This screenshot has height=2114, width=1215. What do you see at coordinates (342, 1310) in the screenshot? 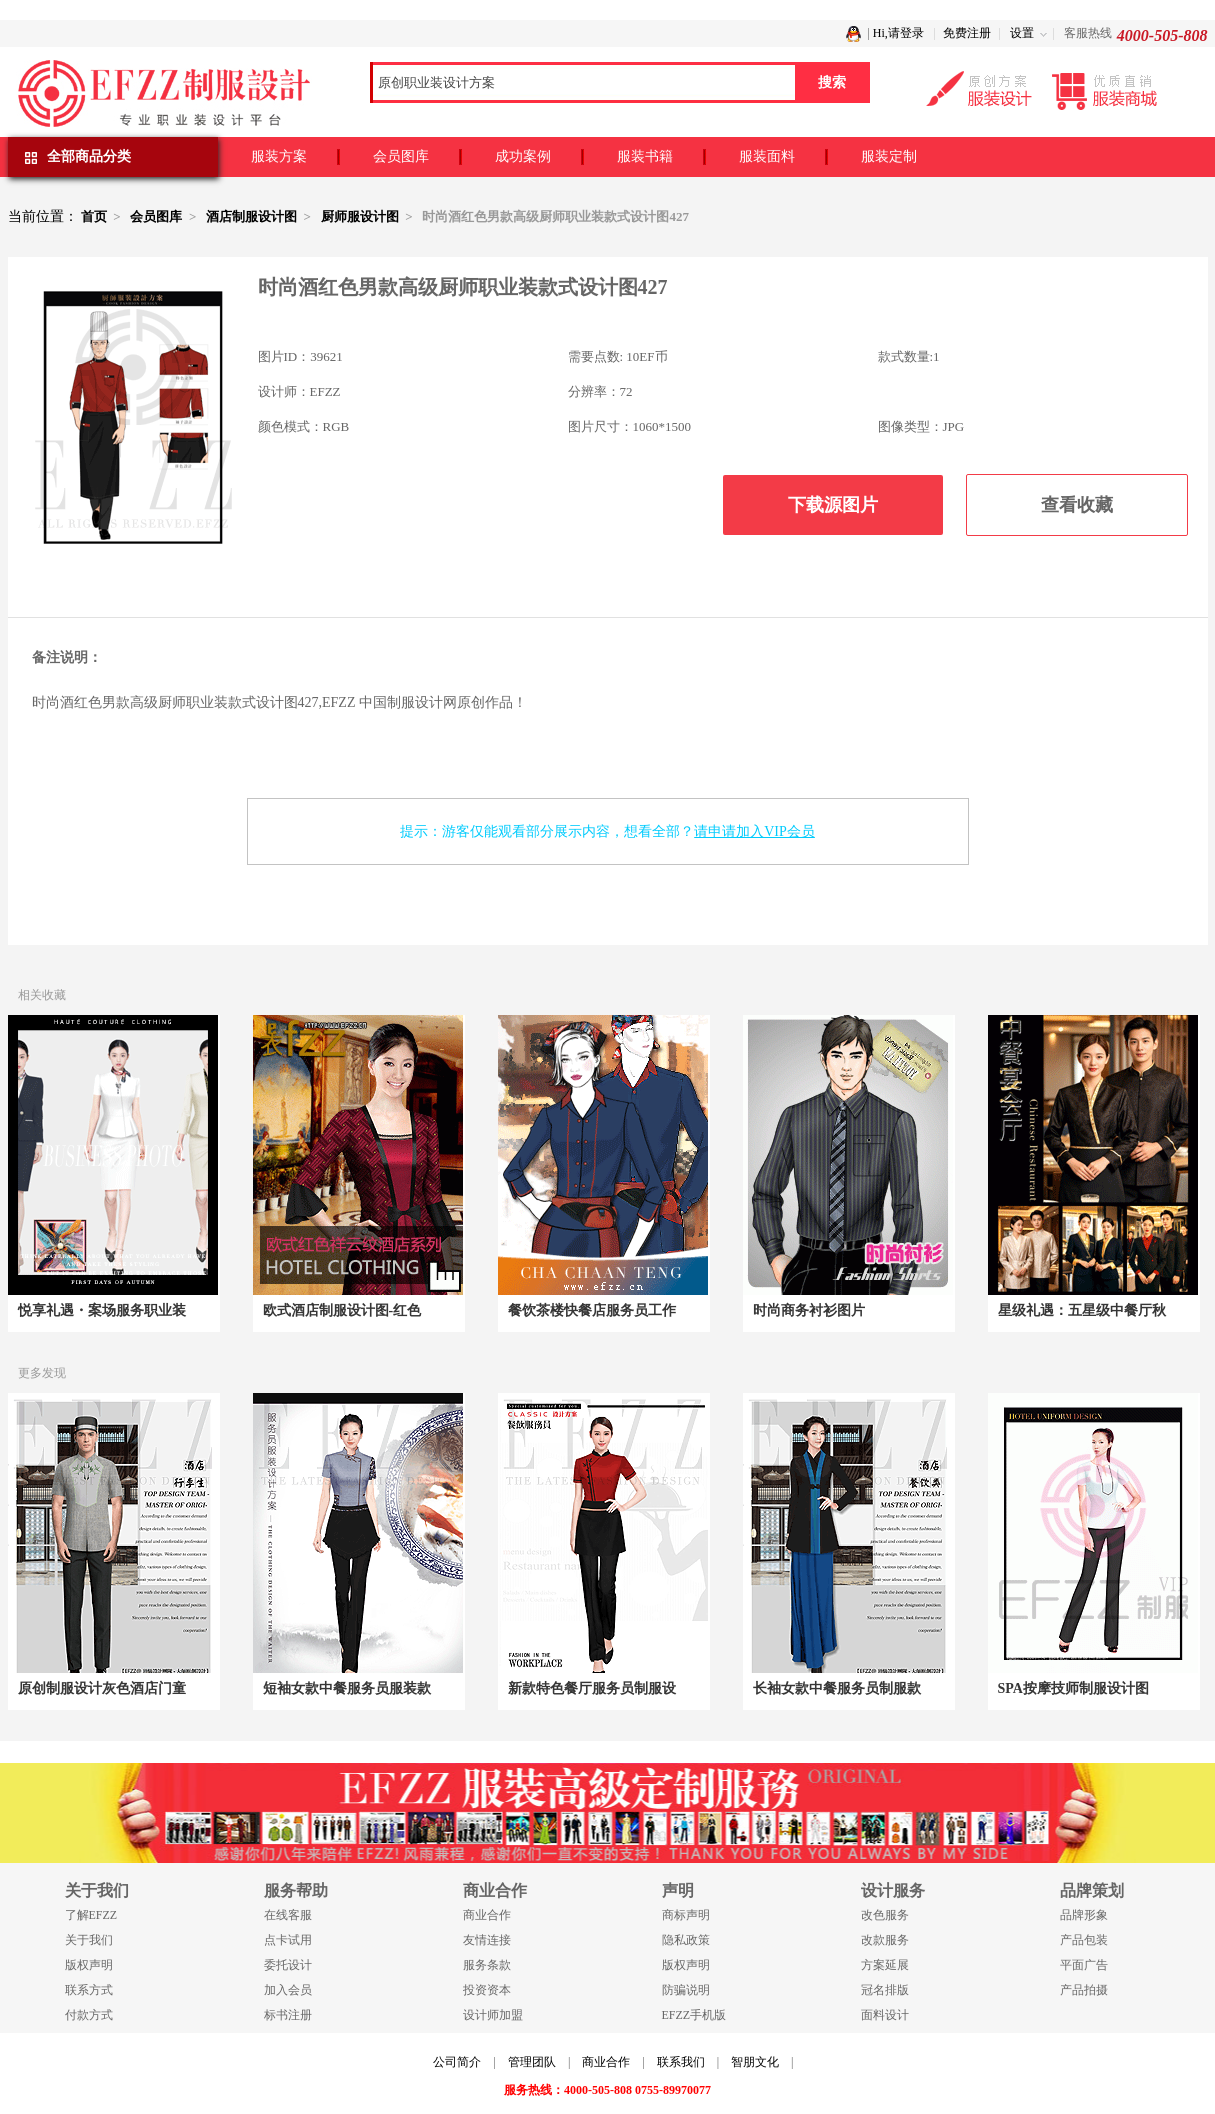
I see `欧式酒店制服设计图-红色` at bounding box center [342, 1310].